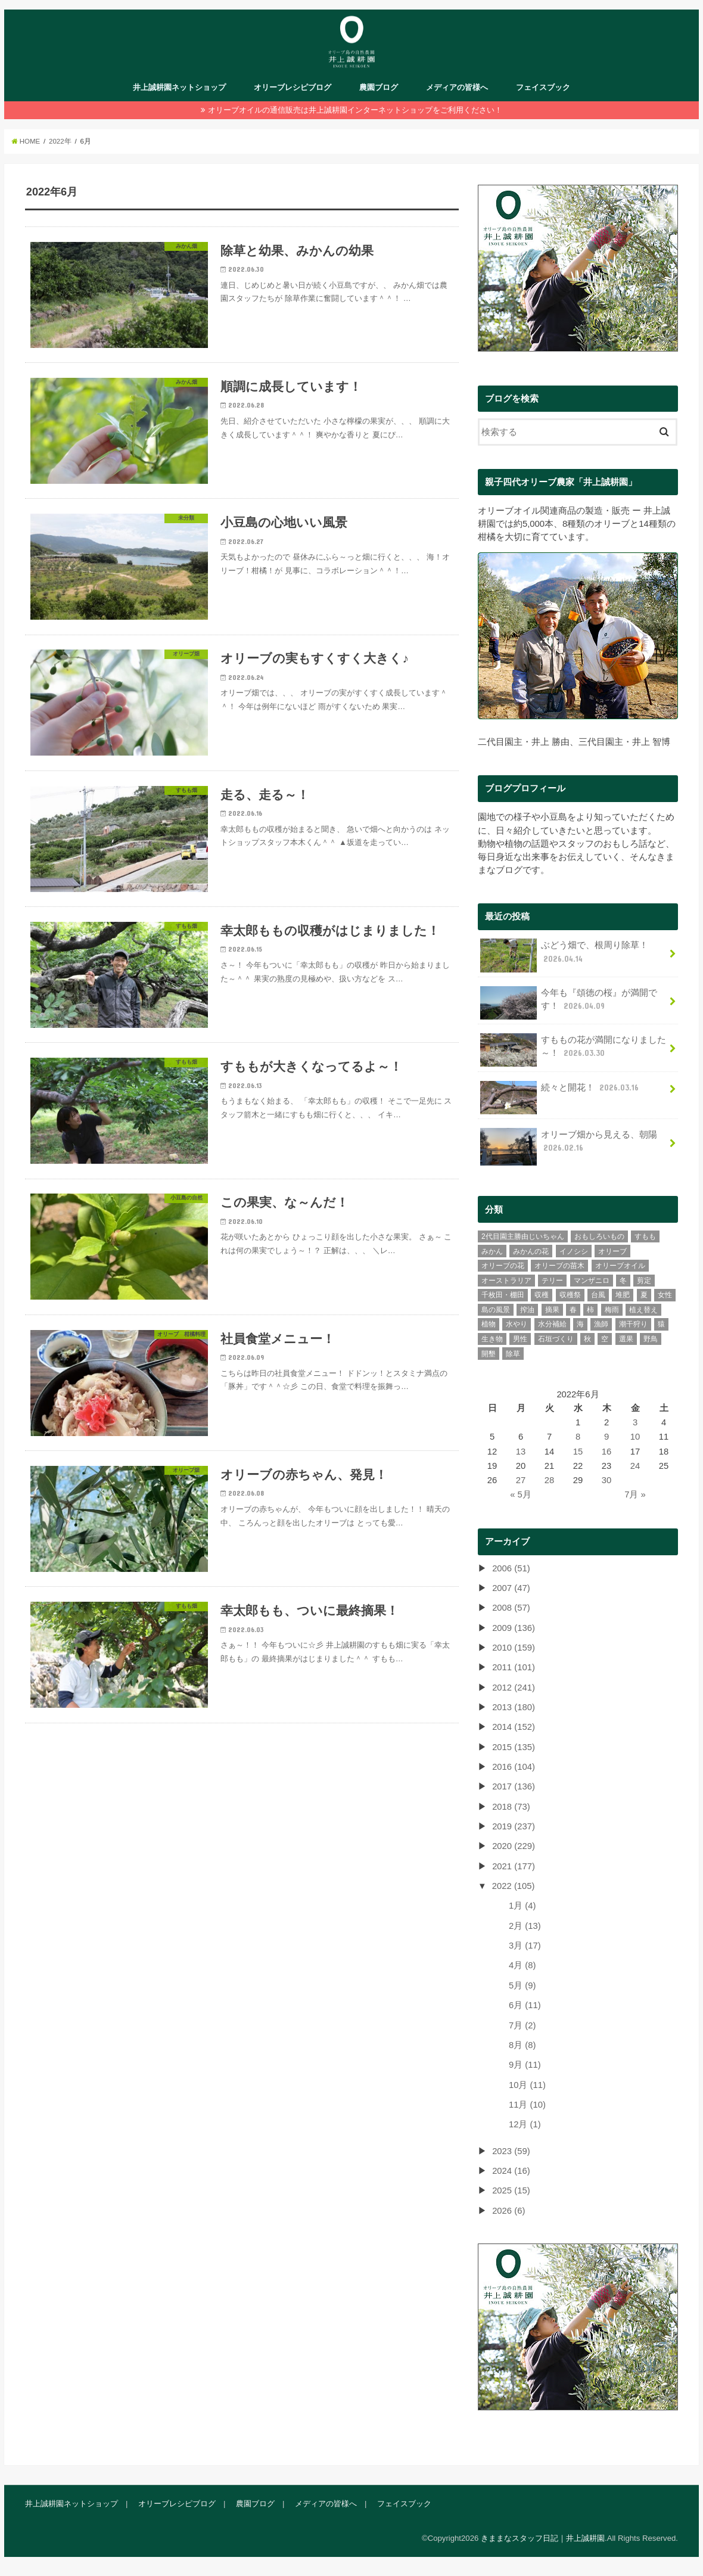 This screenshot has height=2576, width=703. I want to click on 2016 (104), so click(513, 1766).